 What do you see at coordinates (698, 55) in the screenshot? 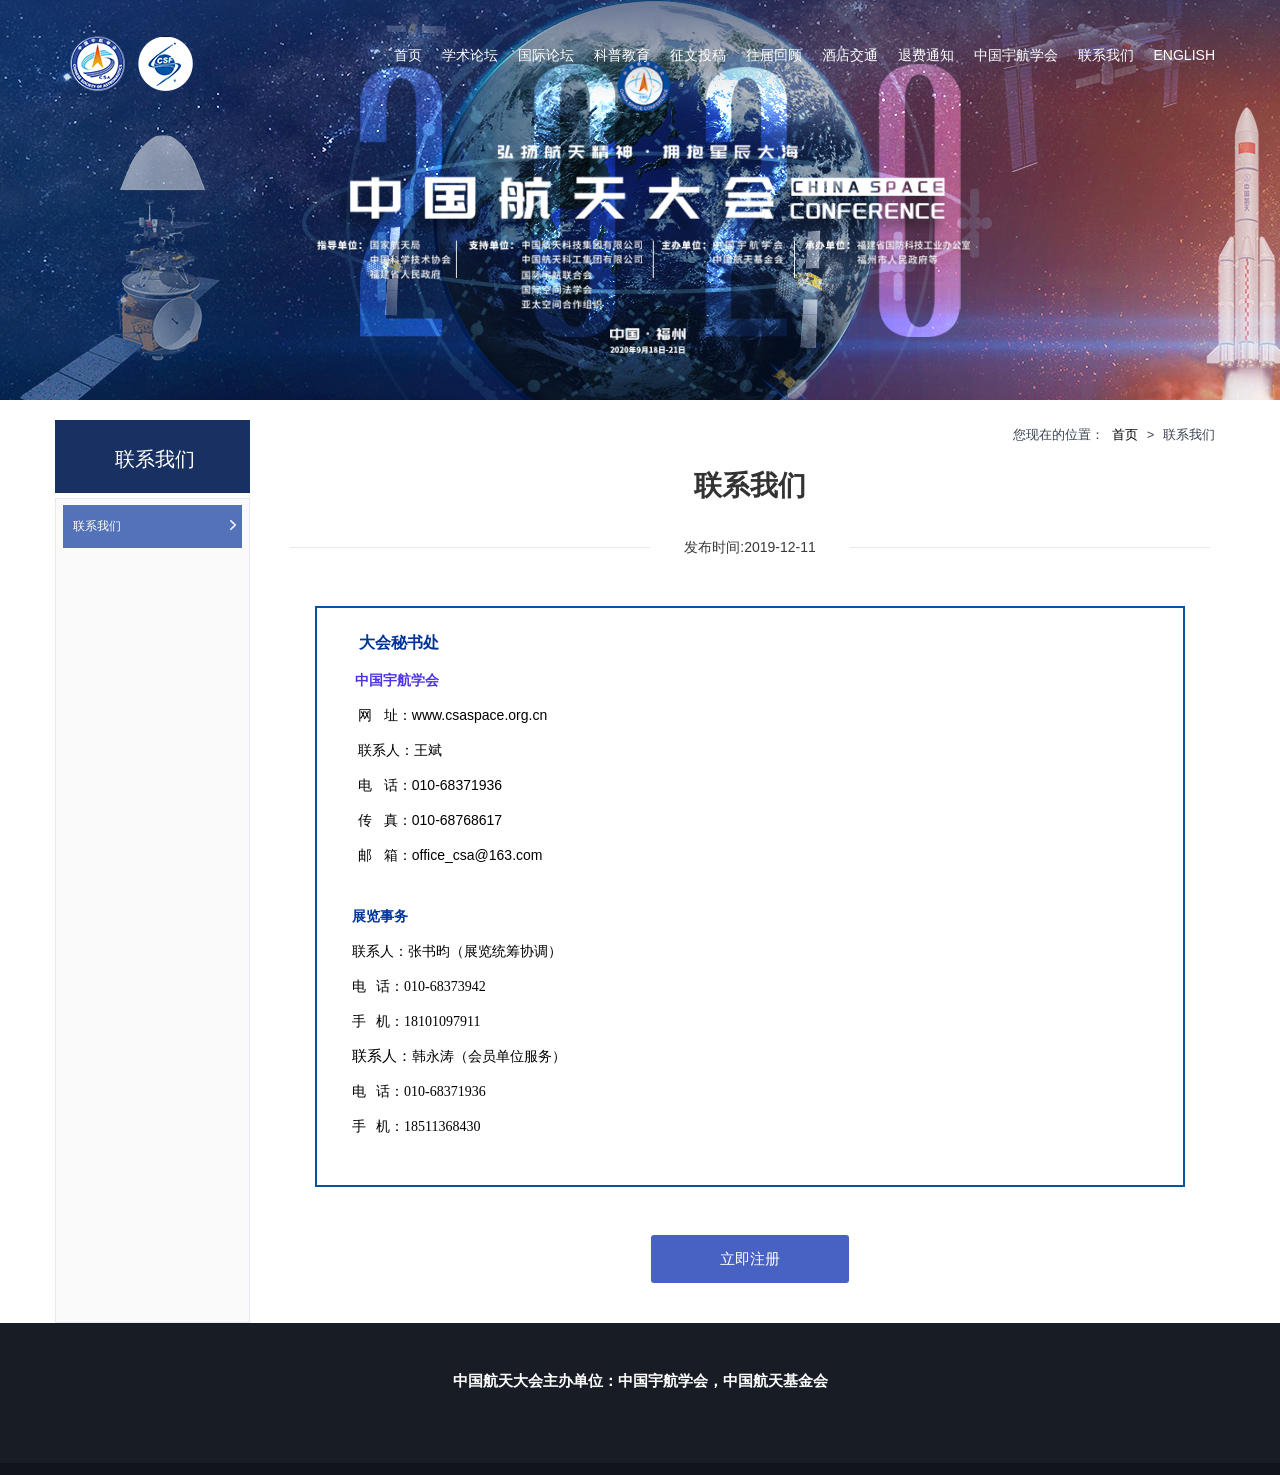
I see `征文投稿` at bounding box center [698, 55].